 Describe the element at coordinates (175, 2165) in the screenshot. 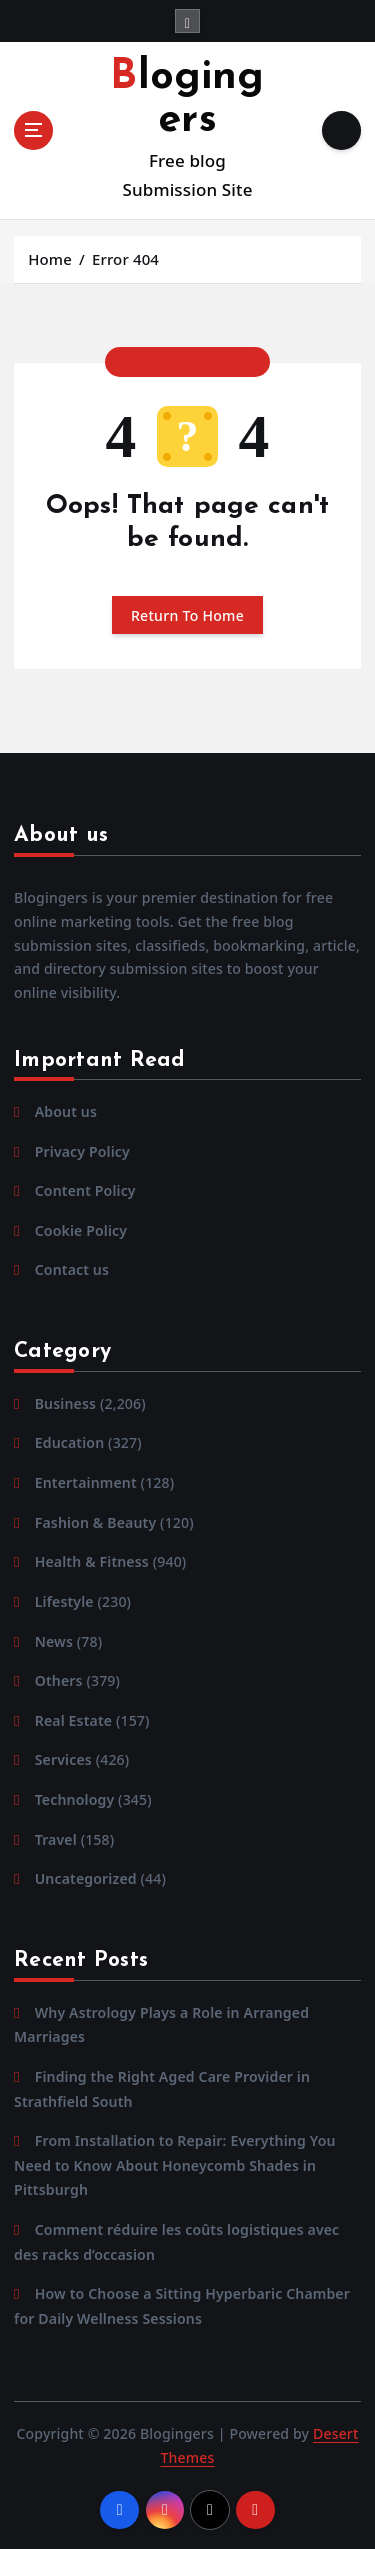

I see `From Installation to Repair: Everything You Need to Know About Honeycomb Shades in Pittsburgh` at that location.